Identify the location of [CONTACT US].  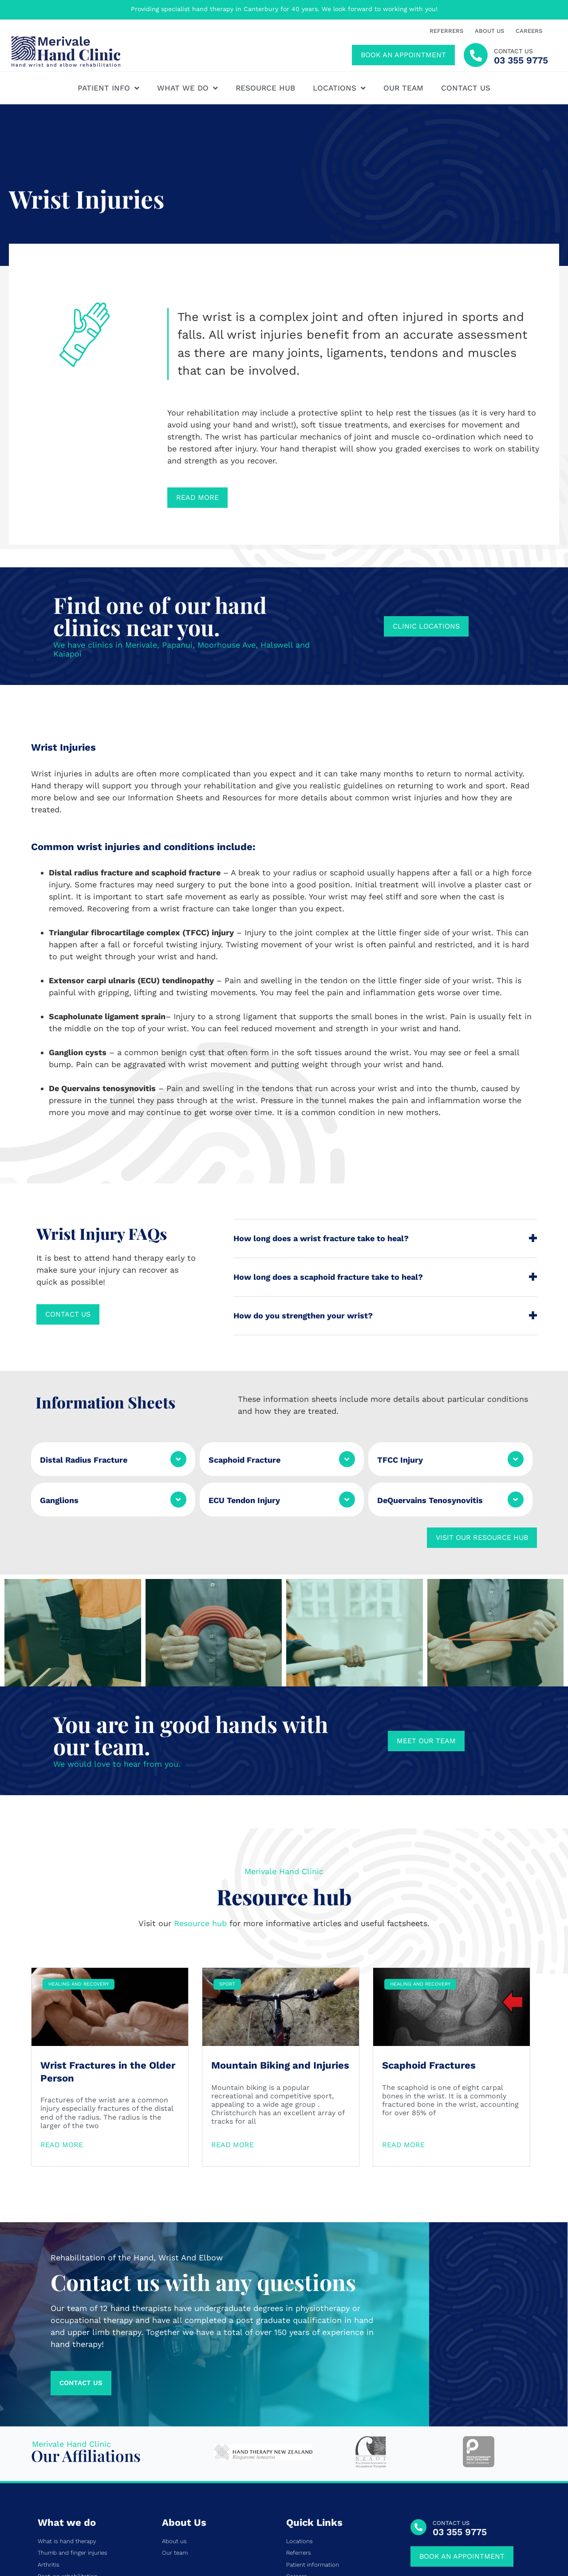
(418, 2391).